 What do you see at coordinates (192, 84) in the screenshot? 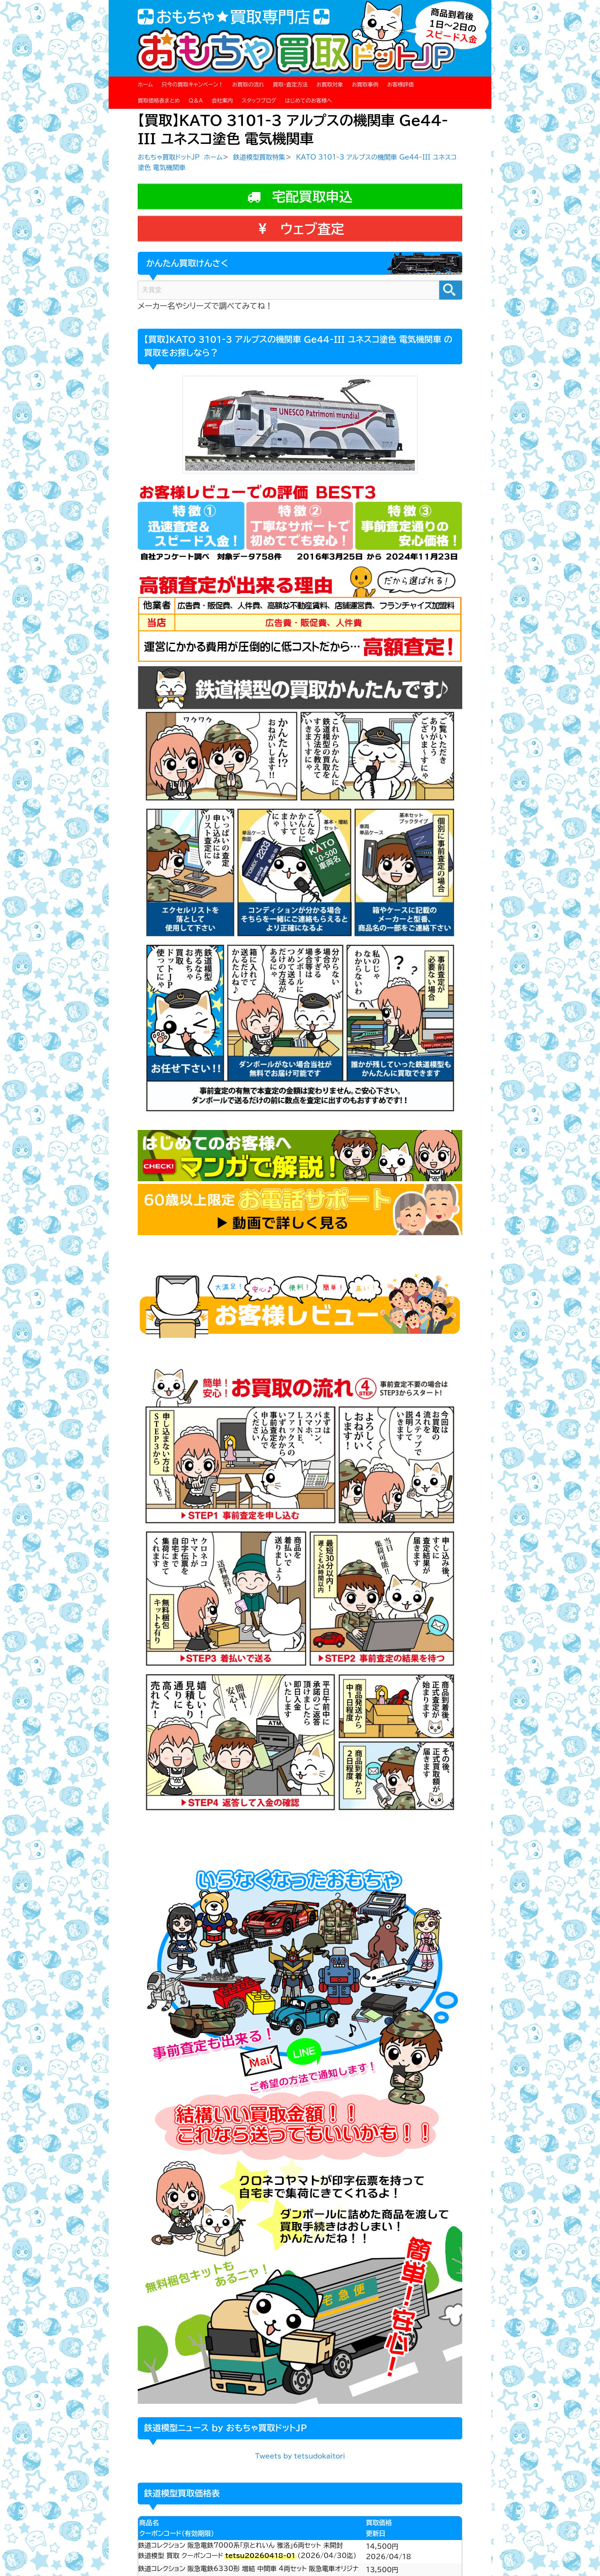
I see `只今の買取キャンペーン！` at bounding box center [192, 84].